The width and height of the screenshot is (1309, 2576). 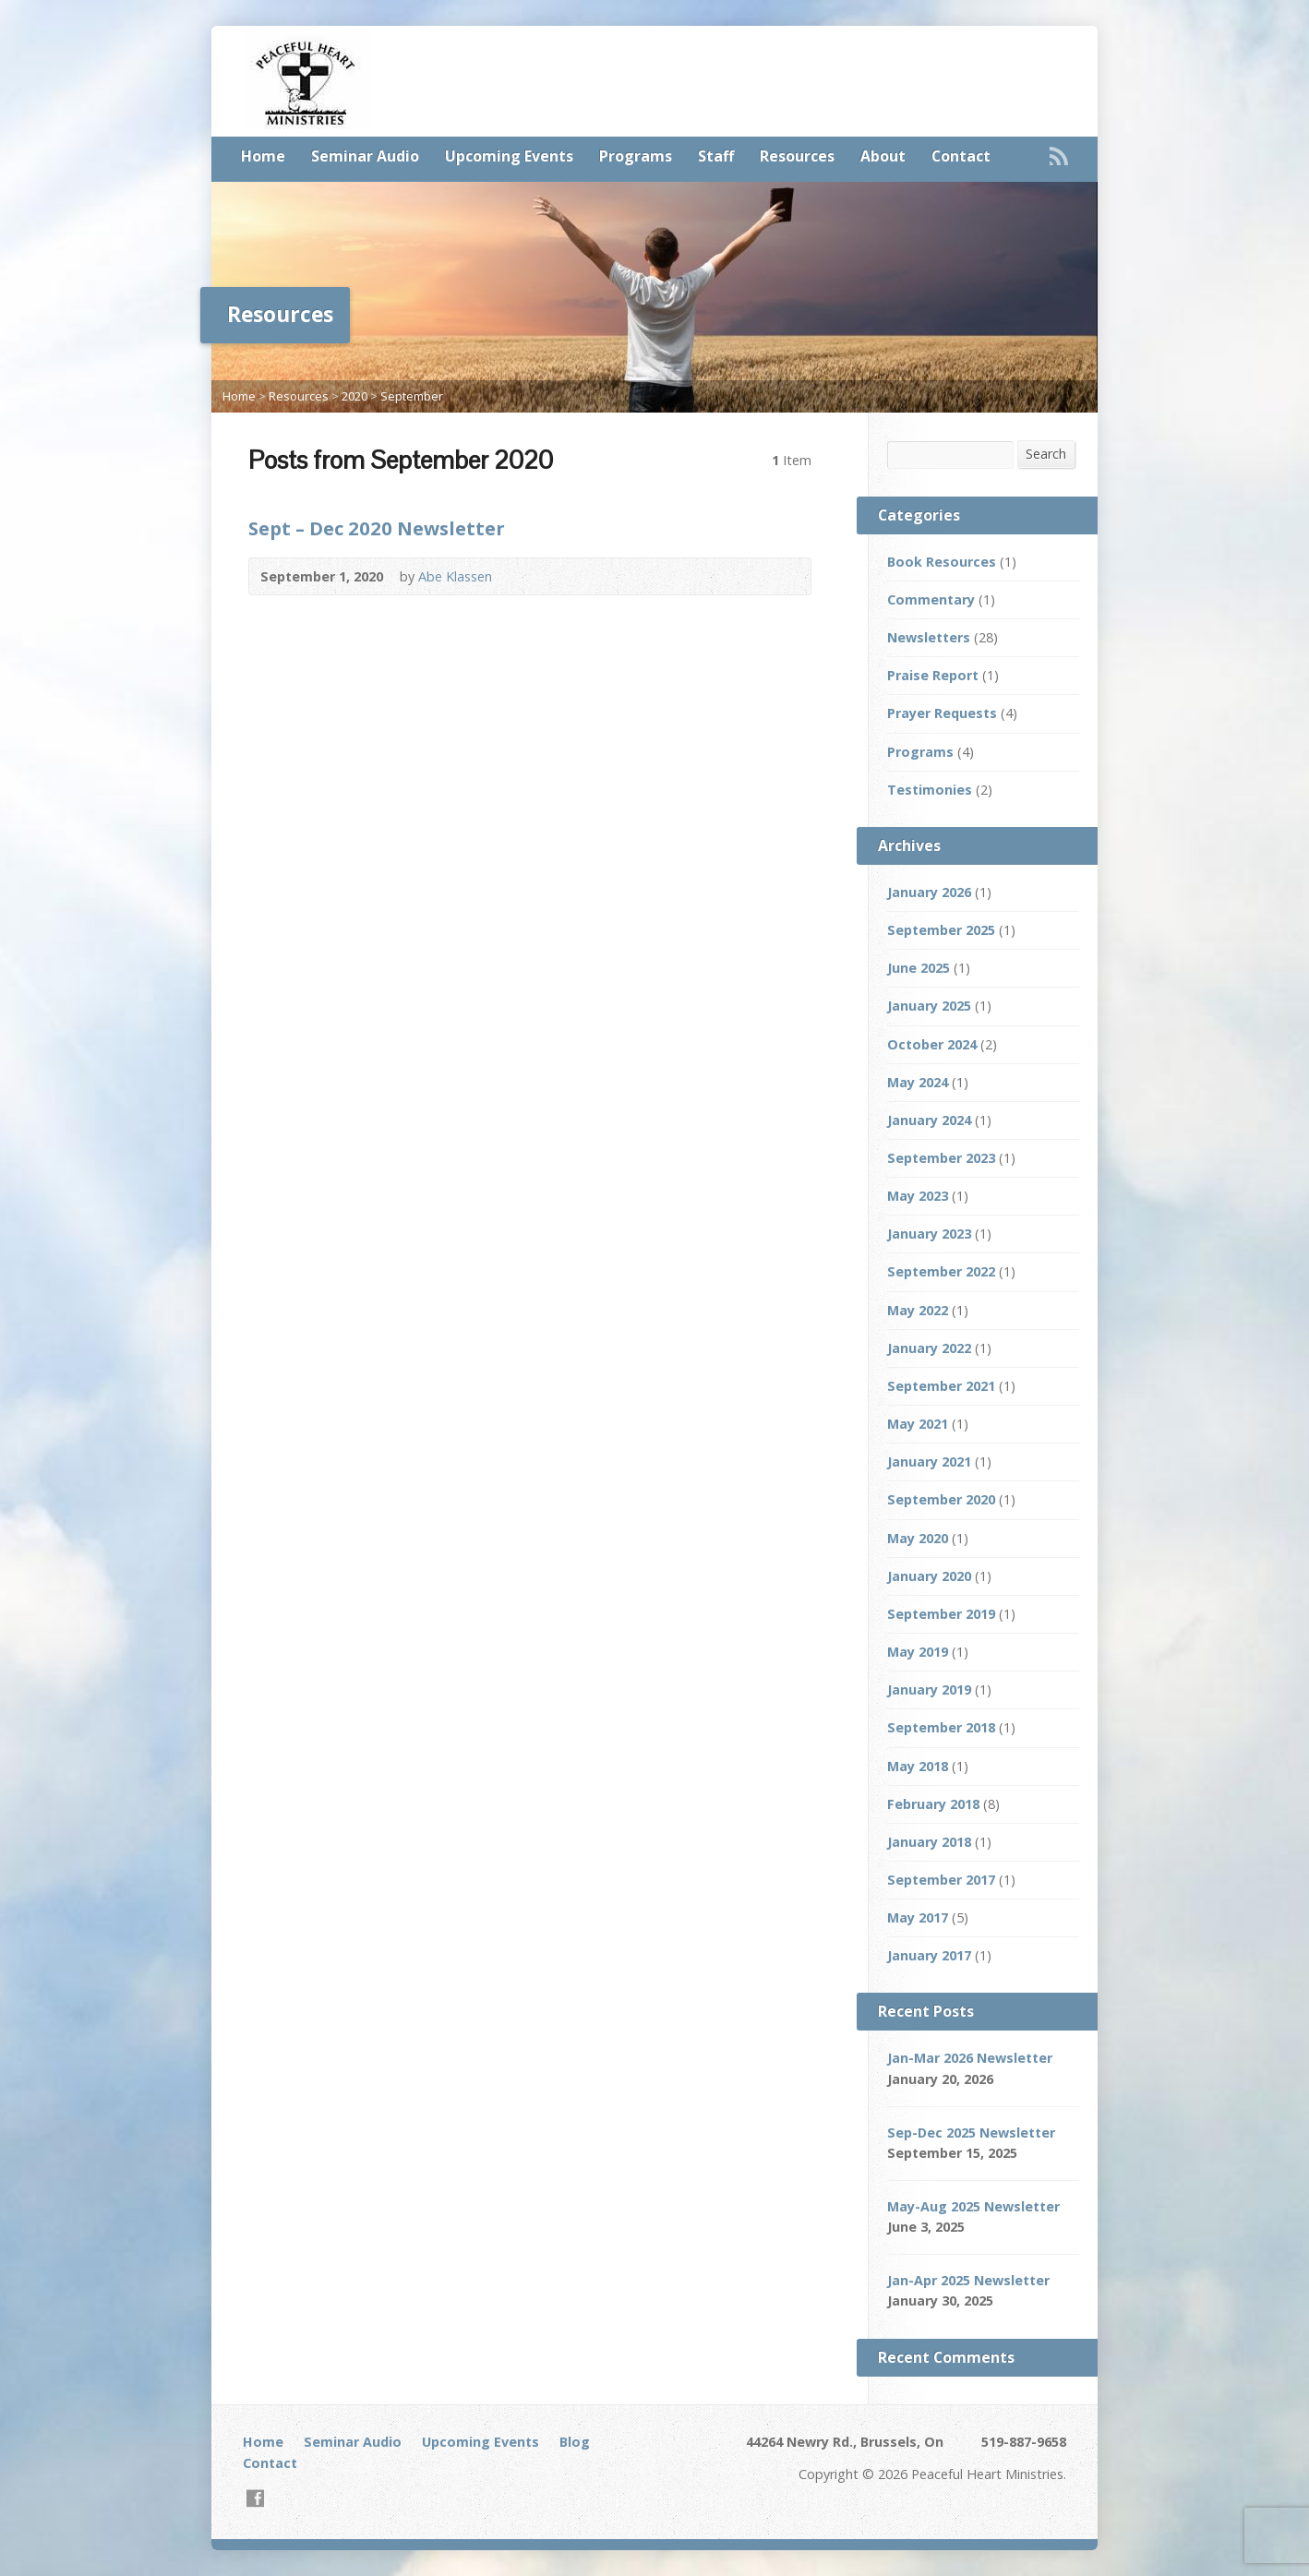 What do you see at coordinates (929, 1461) in the screenshot?
I see `January 2021` at bounding box center [929, 1461].